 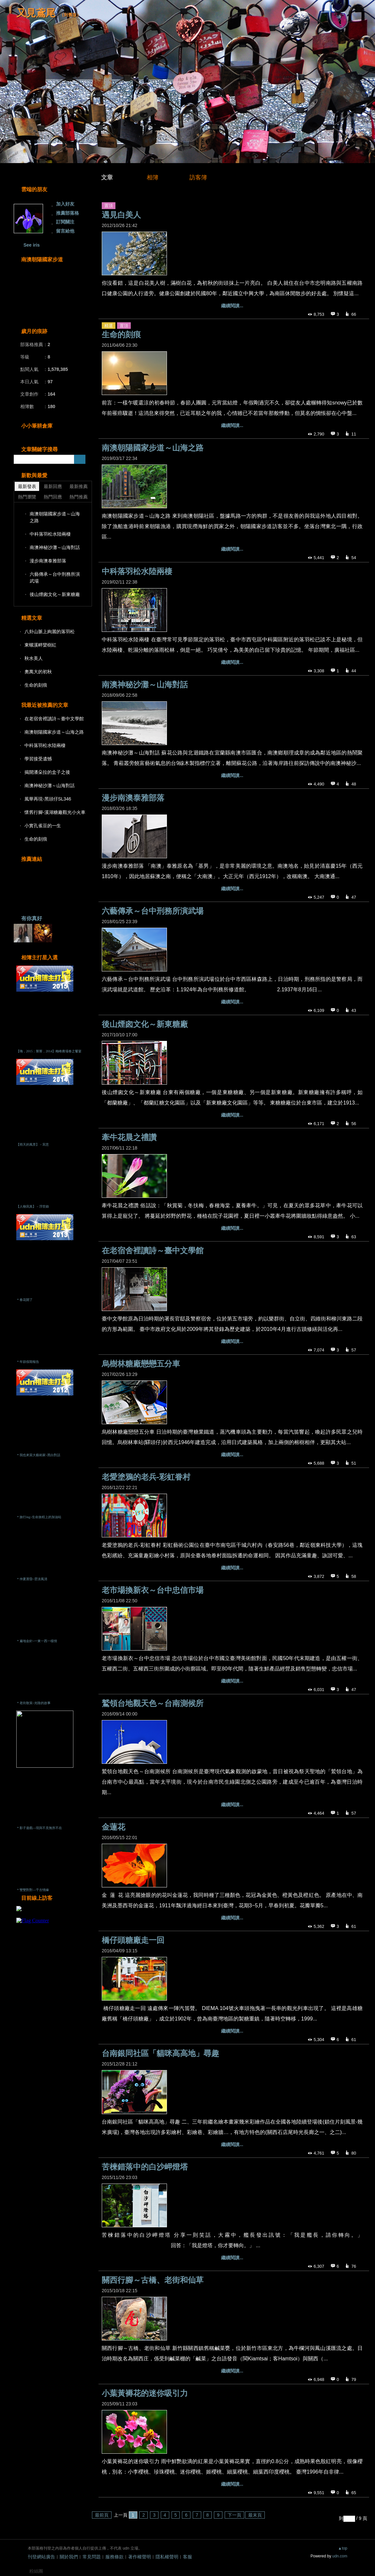 I want to click on 最新回應, so click(x=53, y=486).